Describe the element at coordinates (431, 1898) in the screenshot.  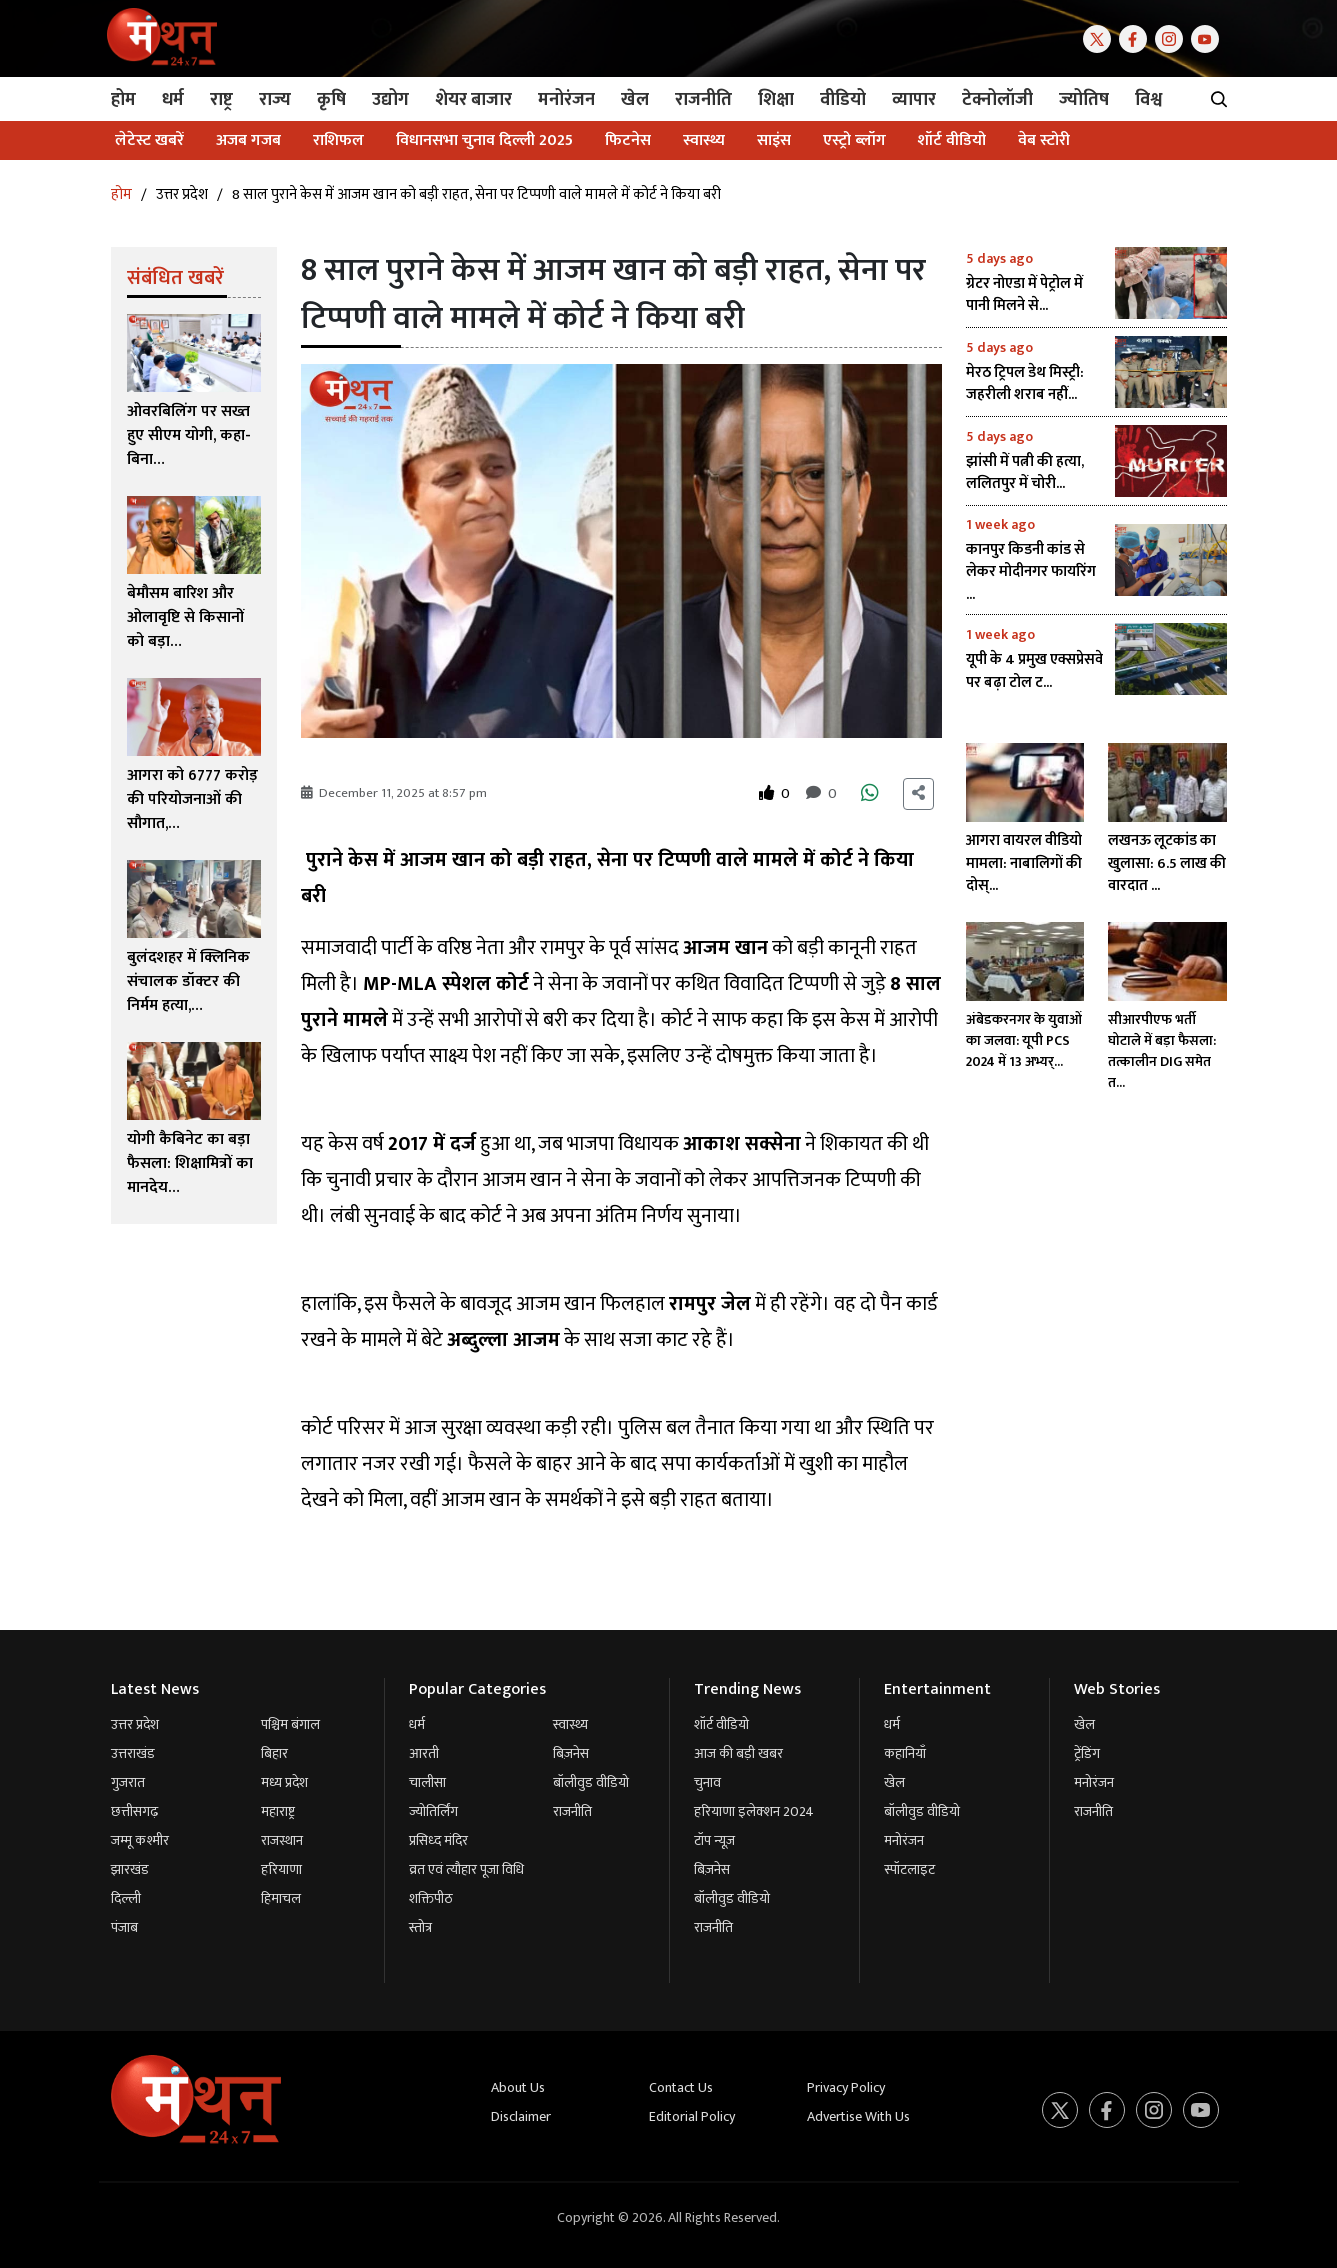
I see `शक्तिपीठ` at that location.